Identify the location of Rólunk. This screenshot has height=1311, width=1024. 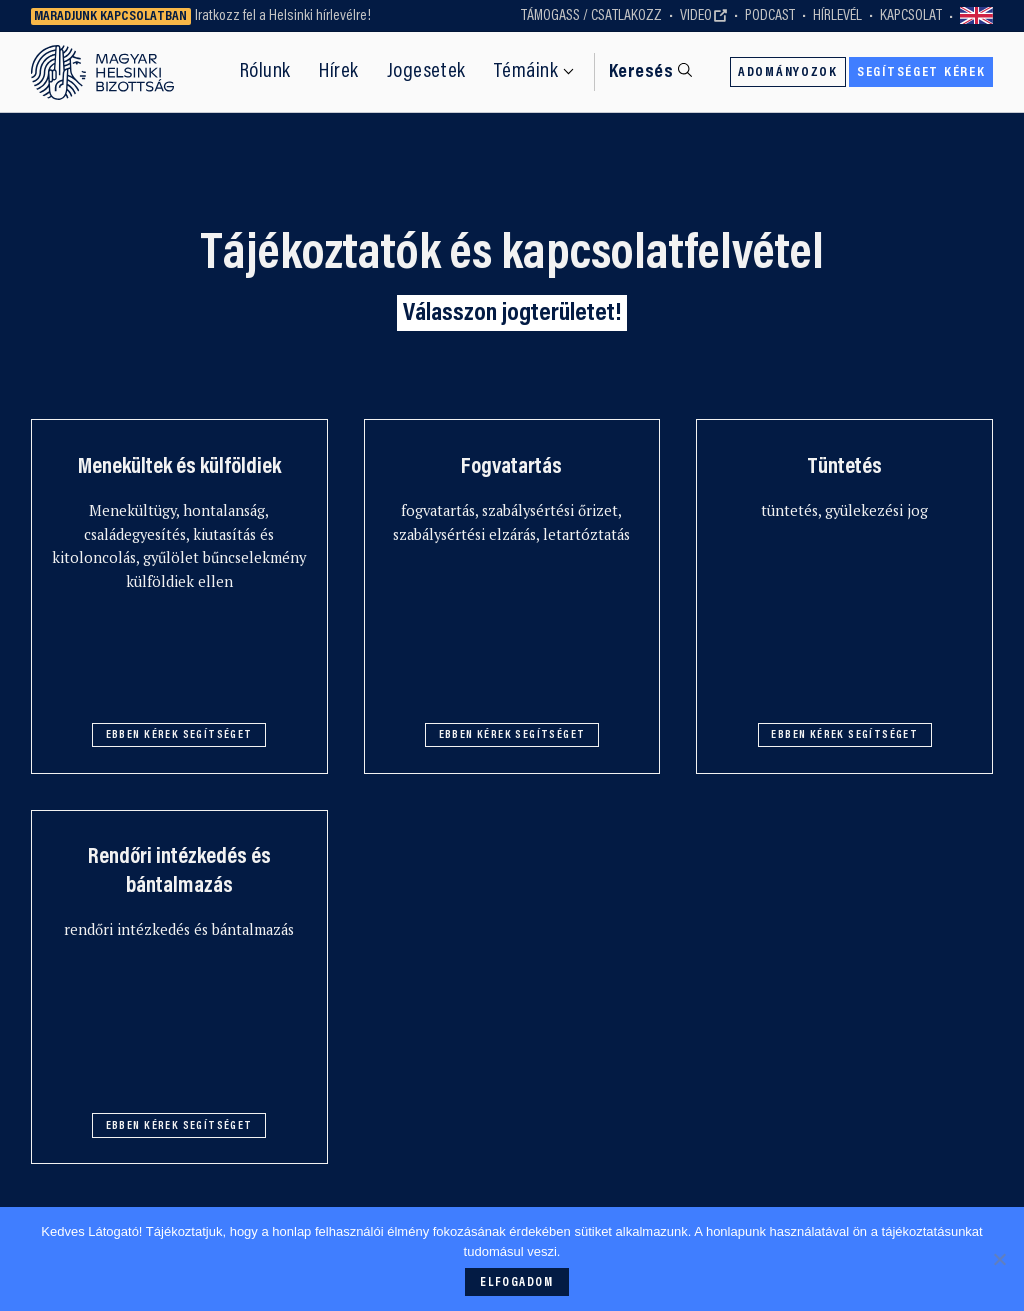
(265, 72).